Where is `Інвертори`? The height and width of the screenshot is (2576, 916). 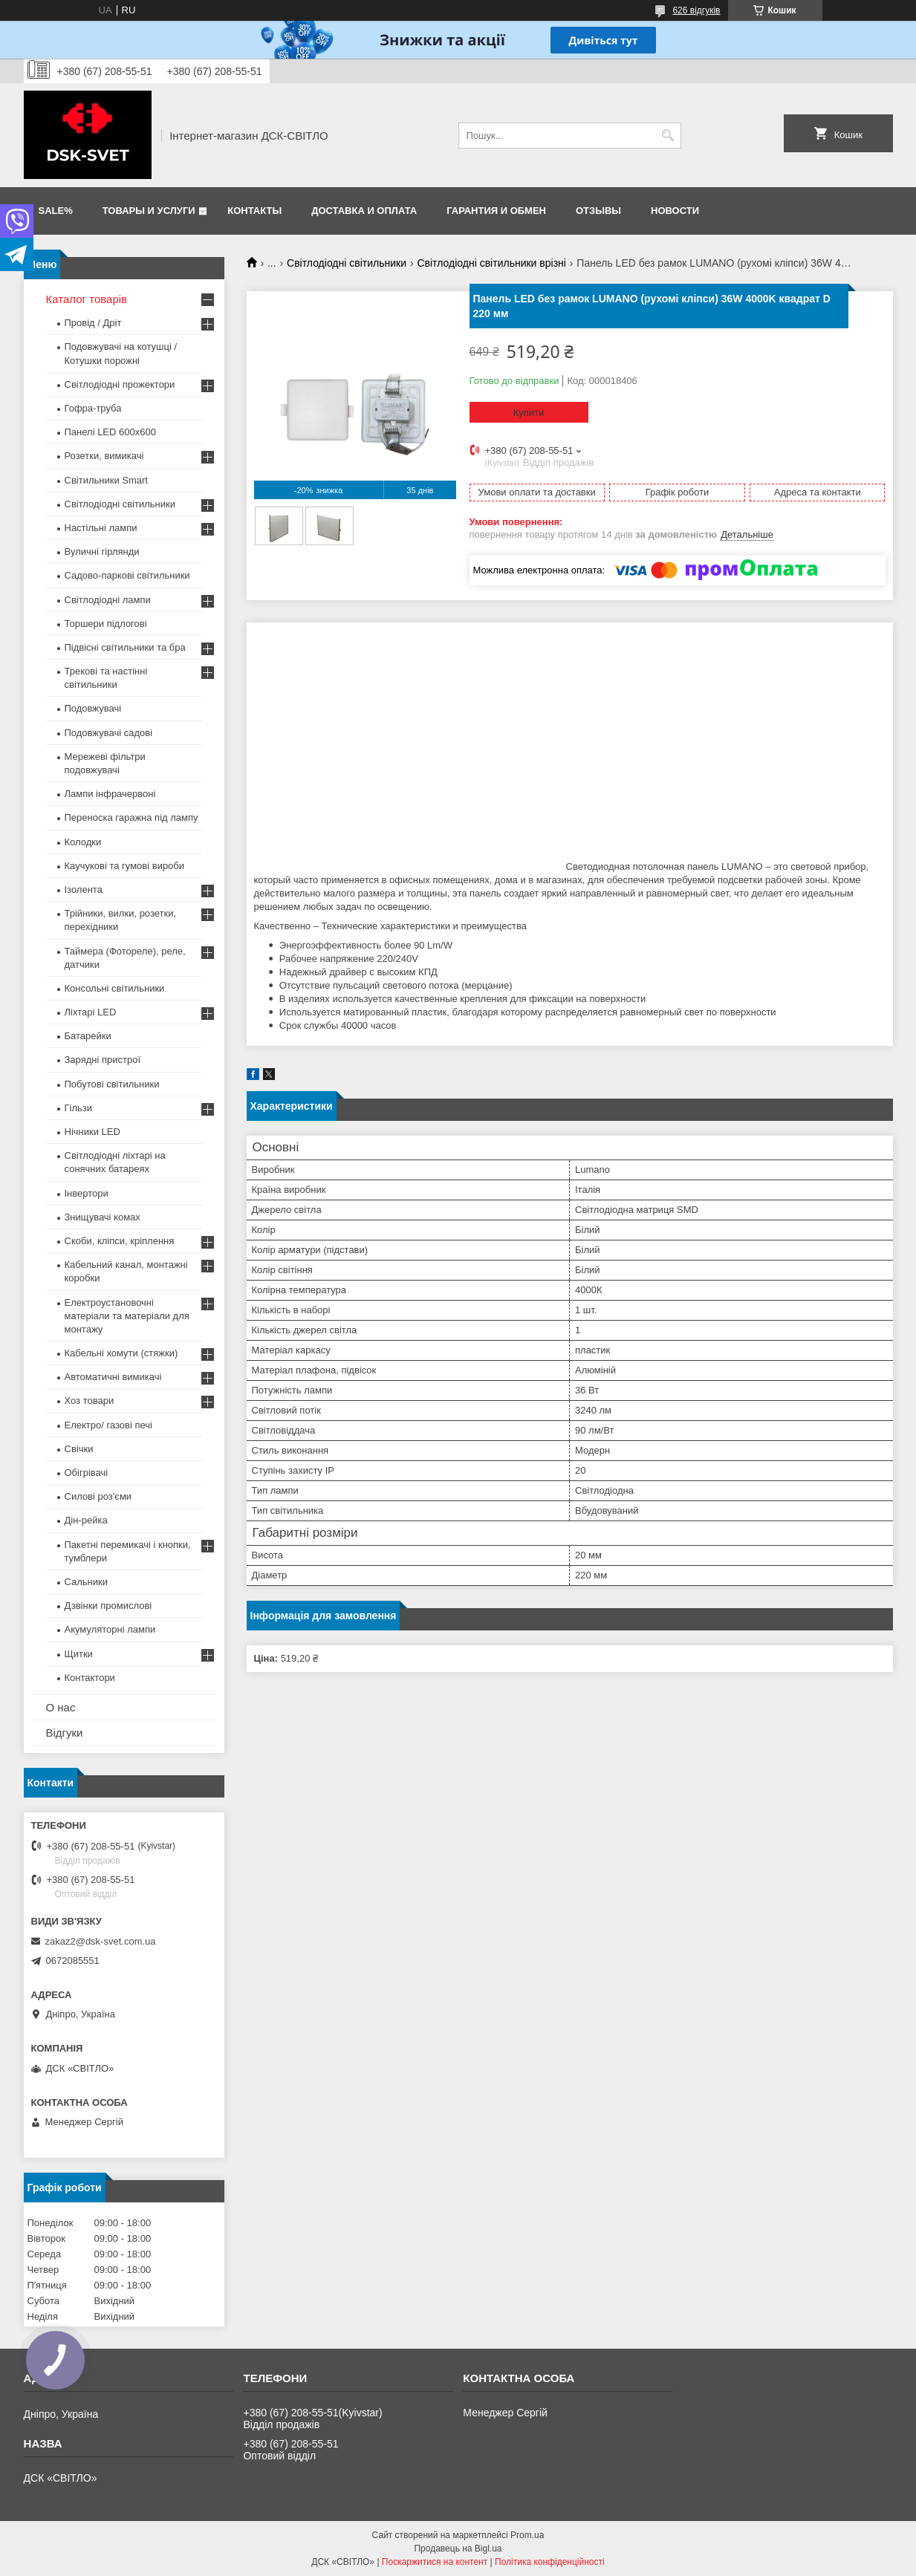
Інвертори is located at coordinates (86, 1193).